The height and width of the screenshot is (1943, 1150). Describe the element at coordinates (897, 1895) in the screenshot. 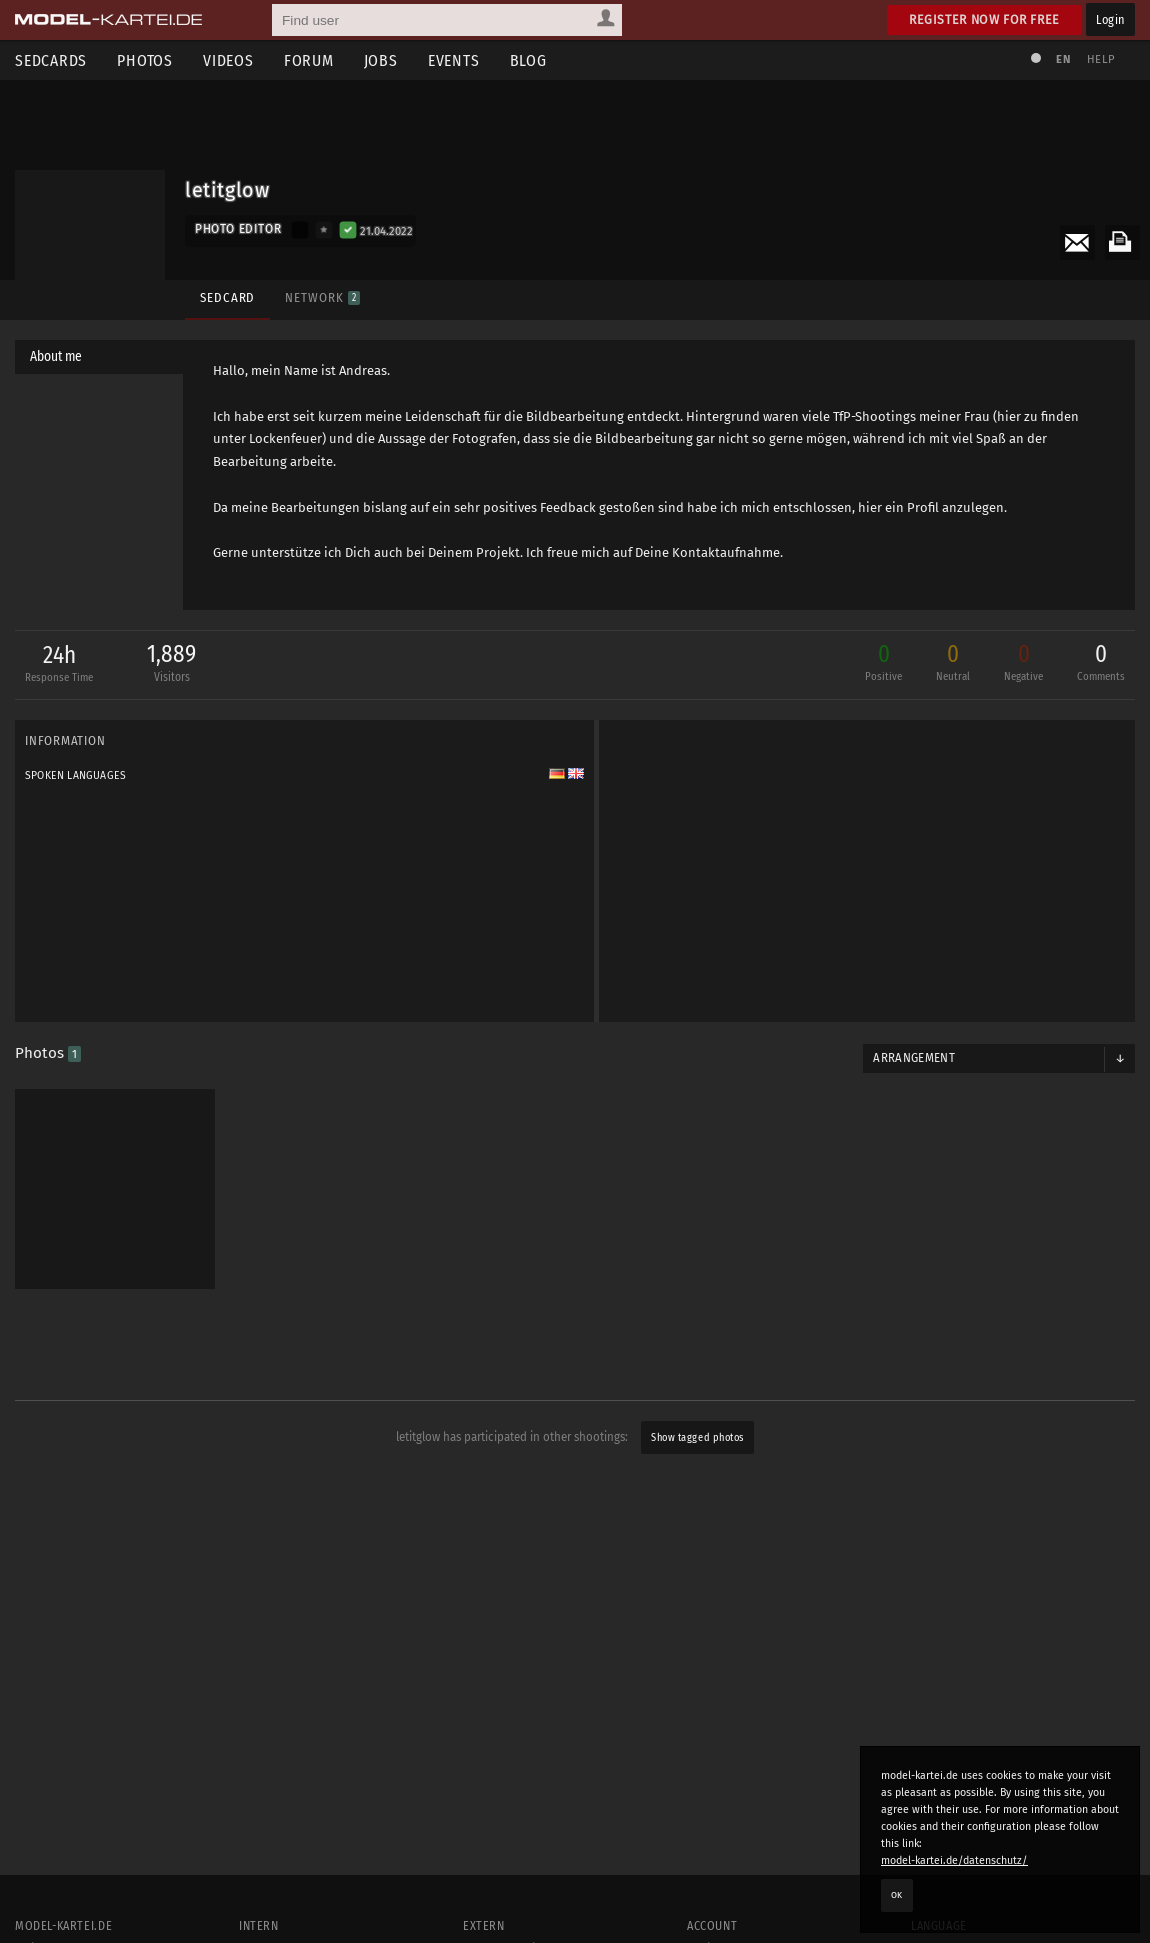

I see `OK` at that location.